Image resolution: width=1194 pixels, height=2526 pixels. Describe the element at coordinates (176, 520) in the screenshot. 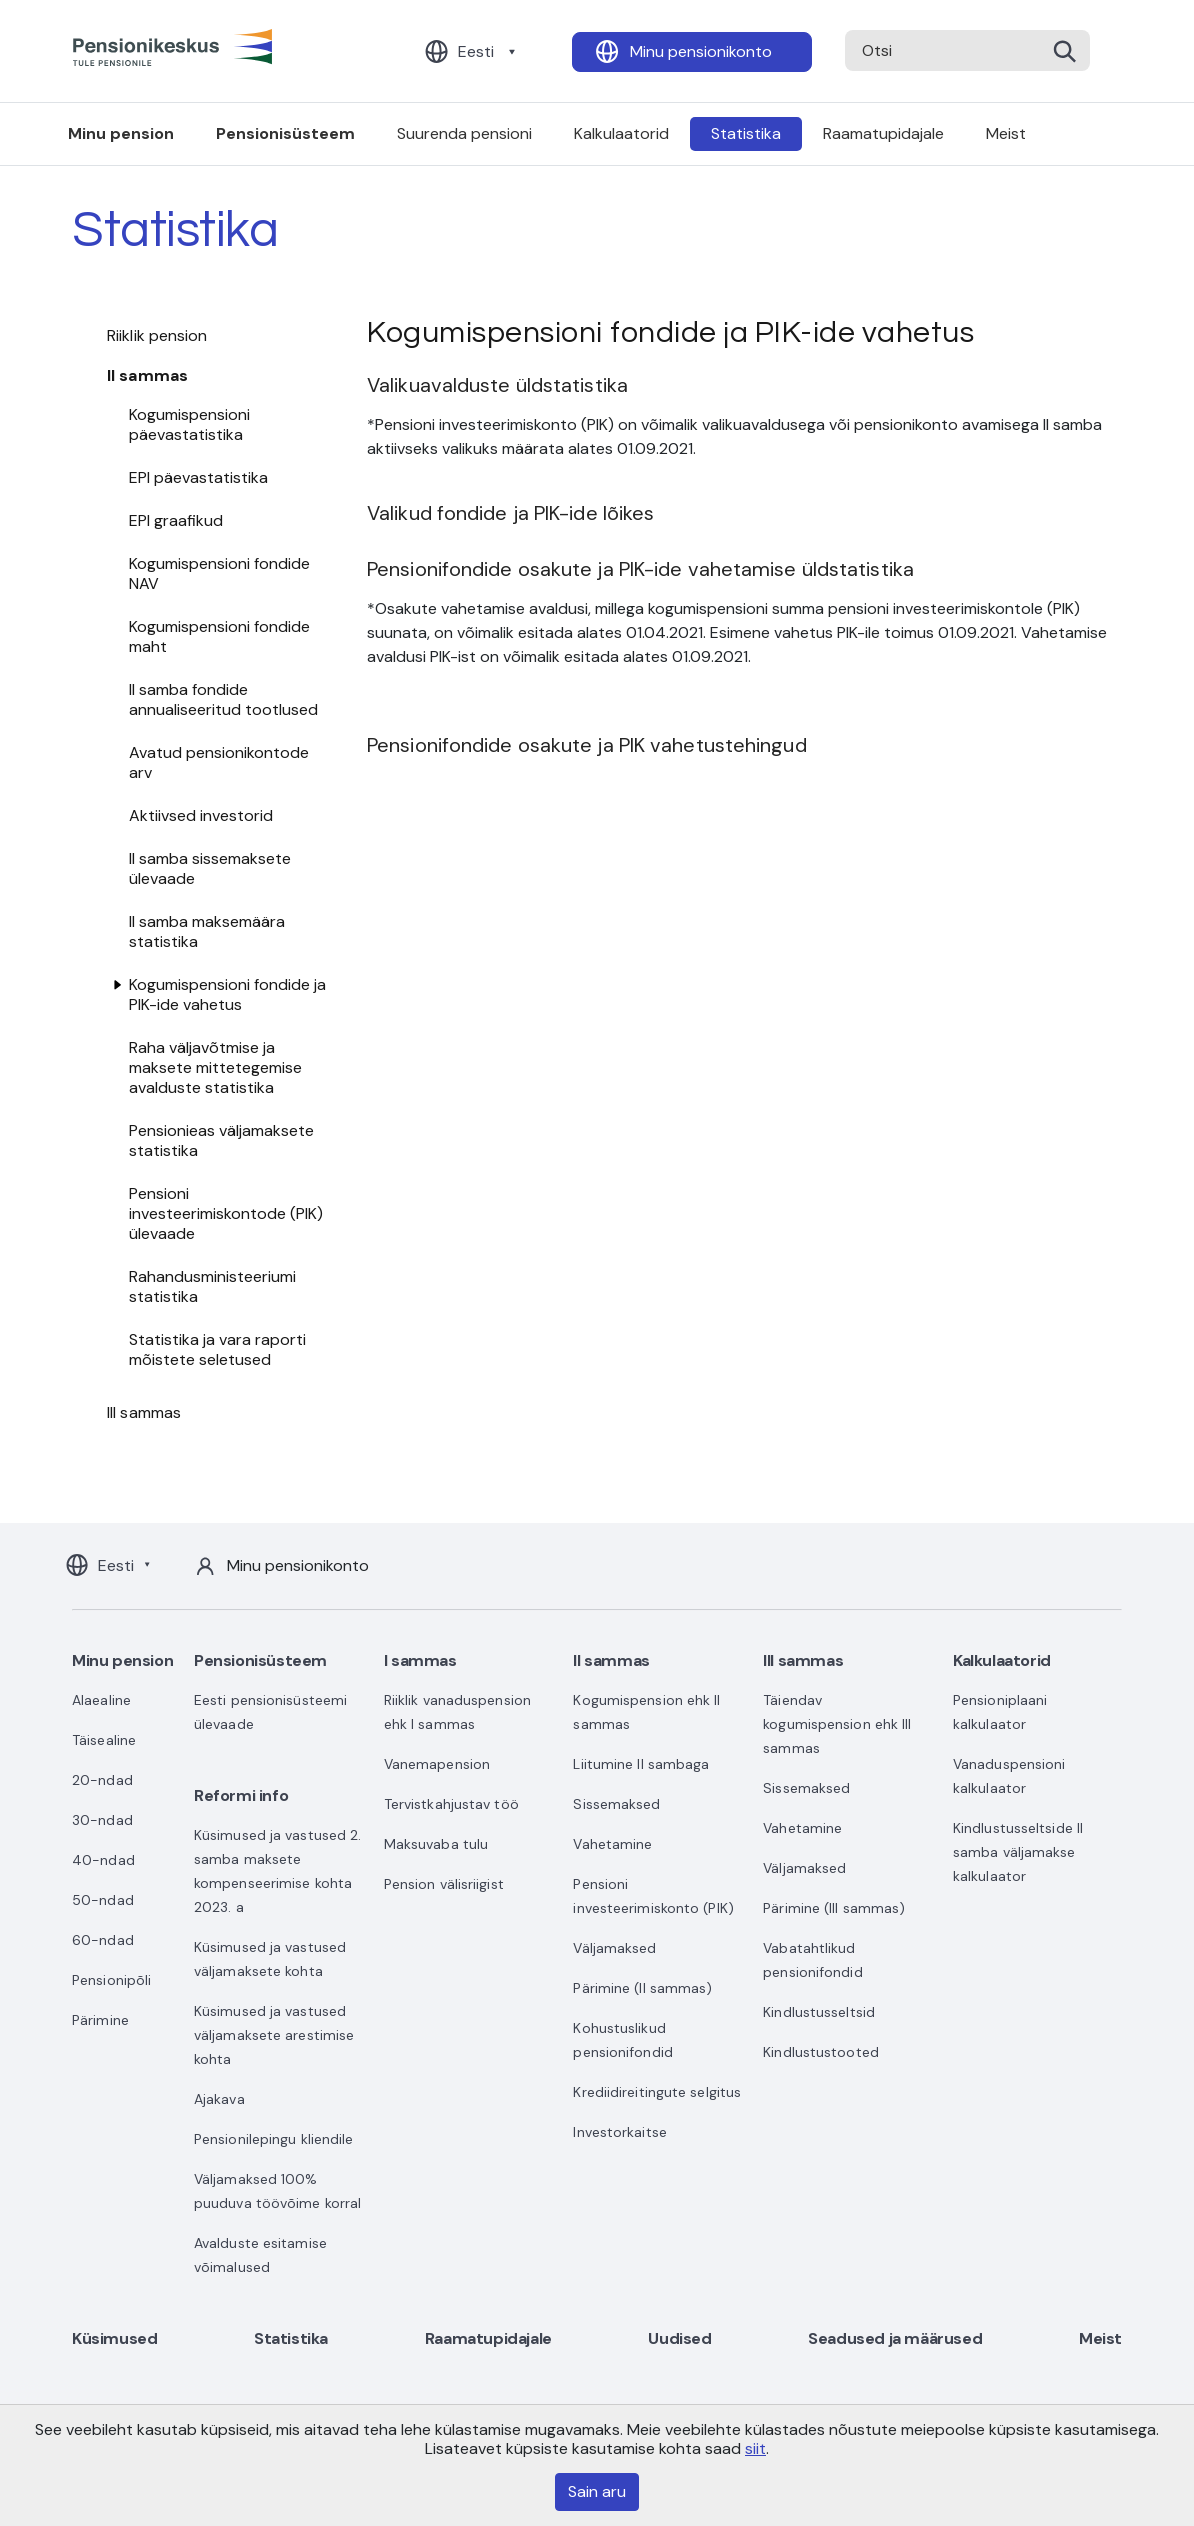

I see `EPI graafikud` at that location.